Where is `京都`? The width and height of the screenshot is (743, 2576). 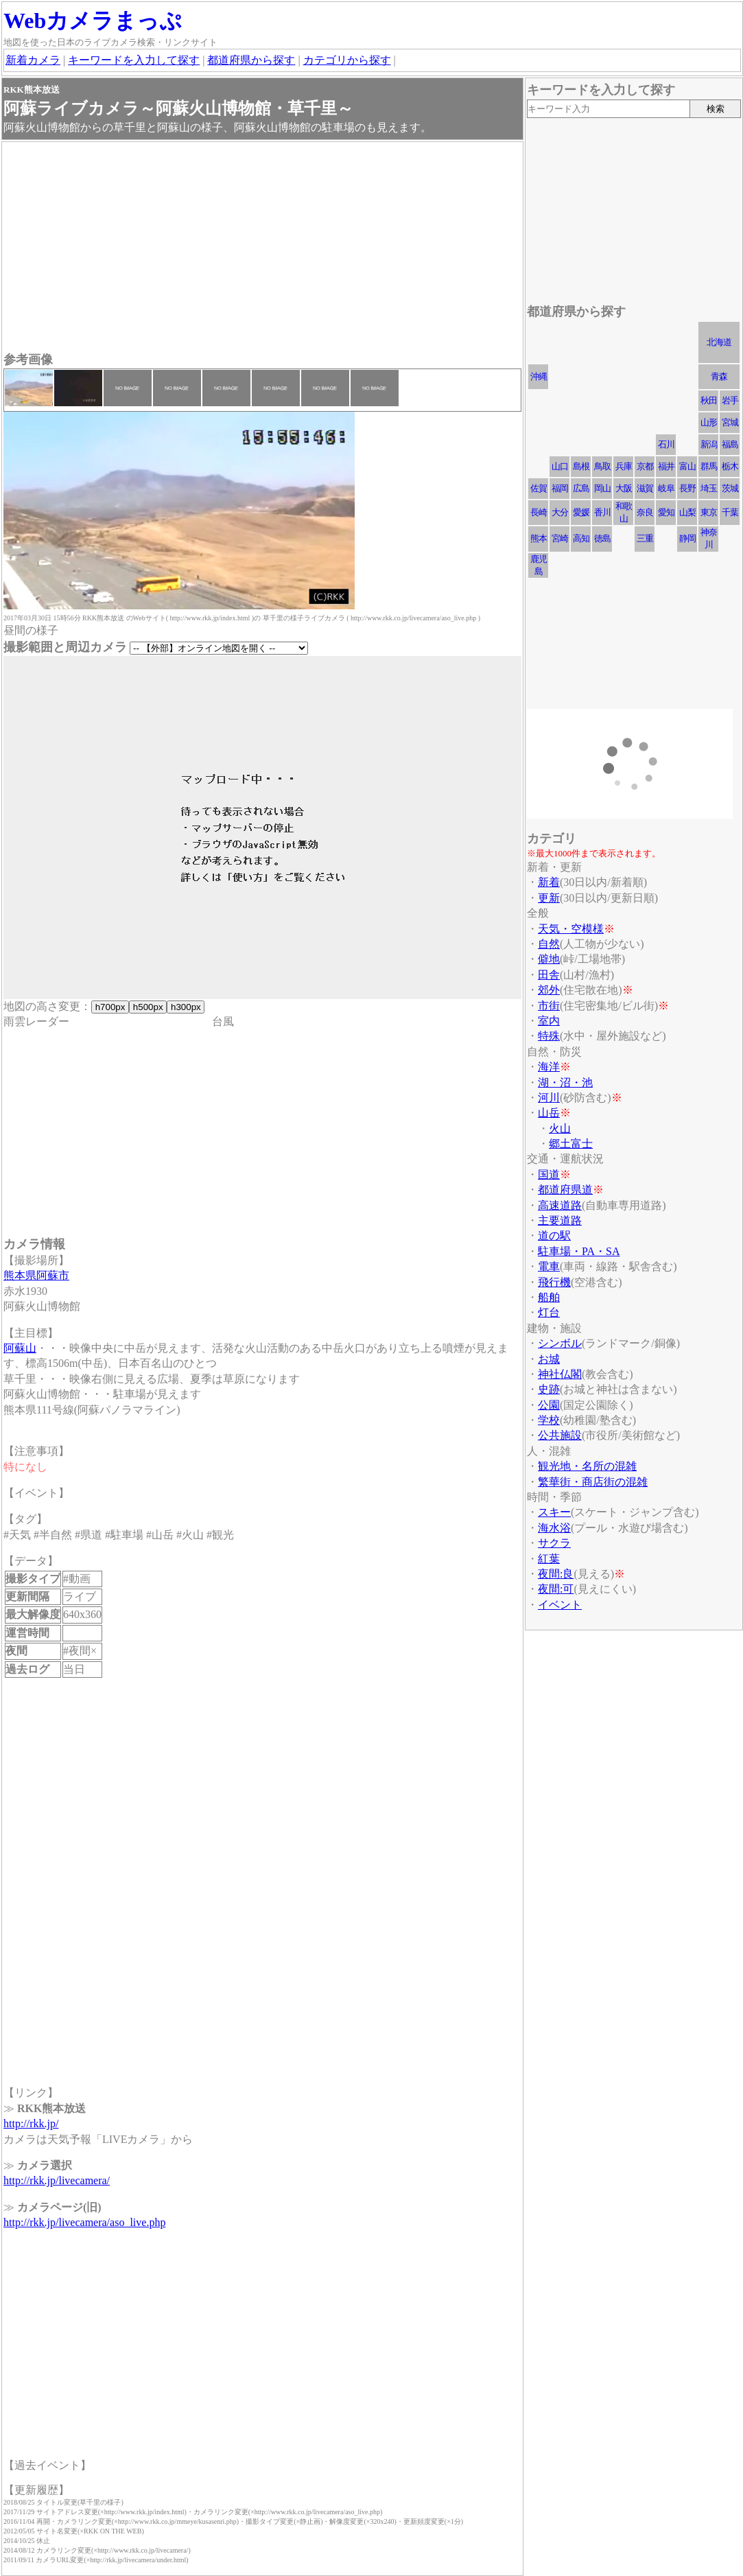
京都 is located at coordinates (645, 466).